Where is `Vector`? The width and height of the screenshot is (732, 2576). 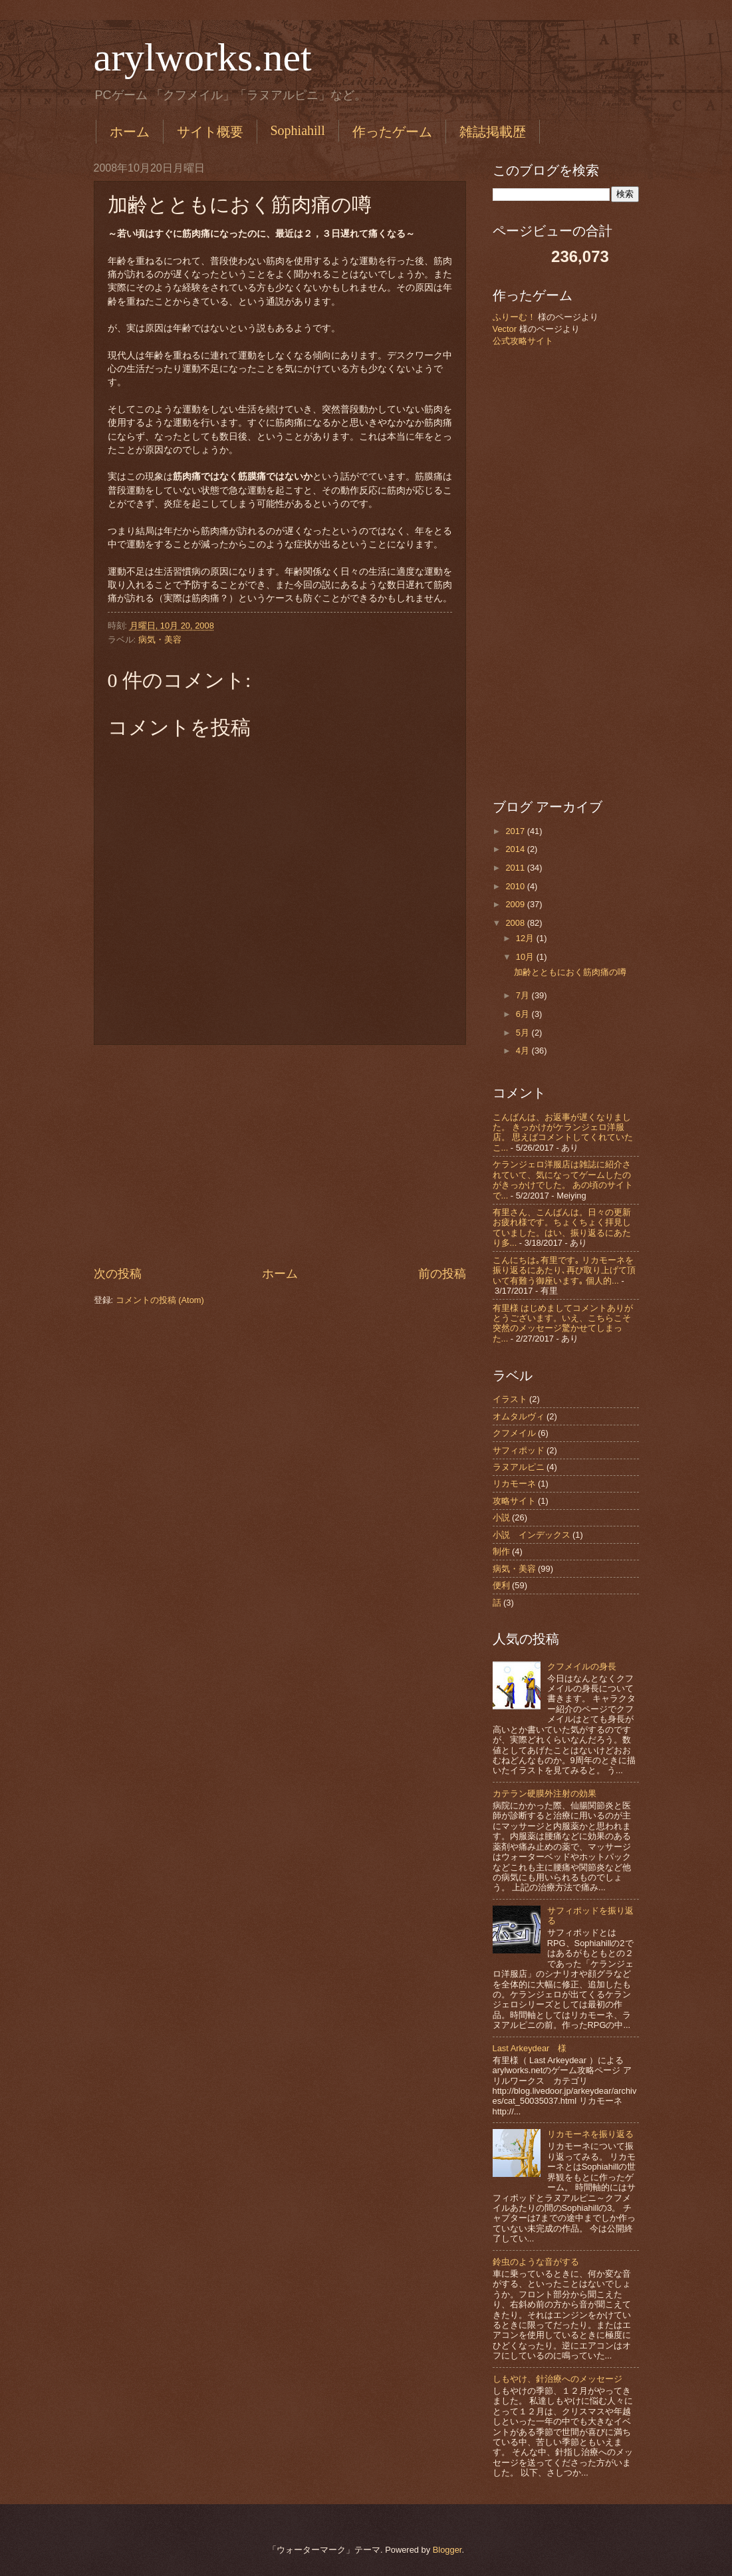
Vector is located at coordinates (505, 329).